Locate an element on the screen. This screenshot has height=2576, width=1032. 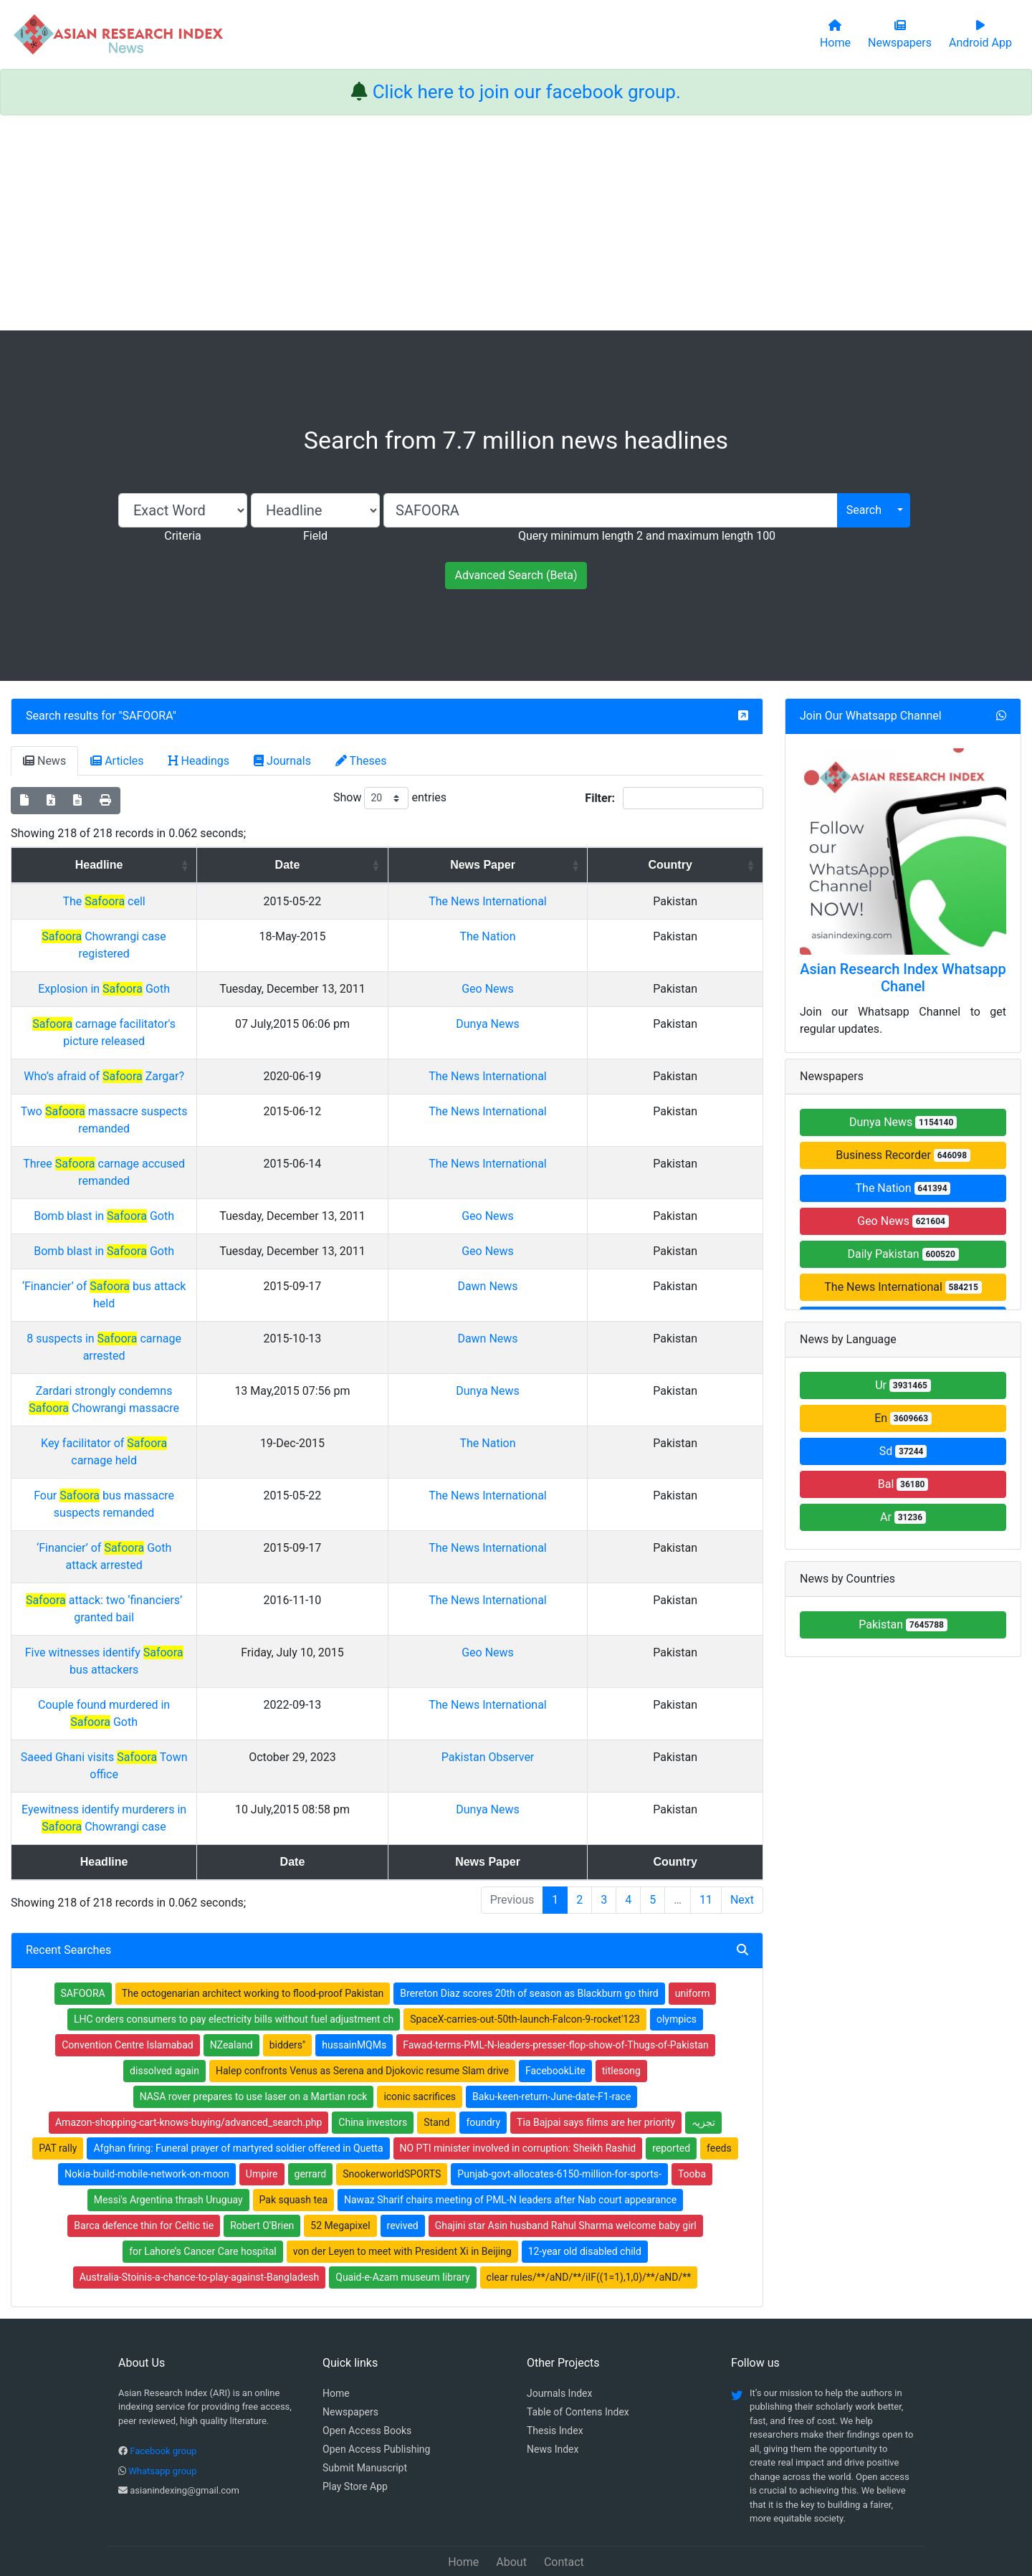
Barca defence thin for Celtic tie is located at coordinates (144, 2156).